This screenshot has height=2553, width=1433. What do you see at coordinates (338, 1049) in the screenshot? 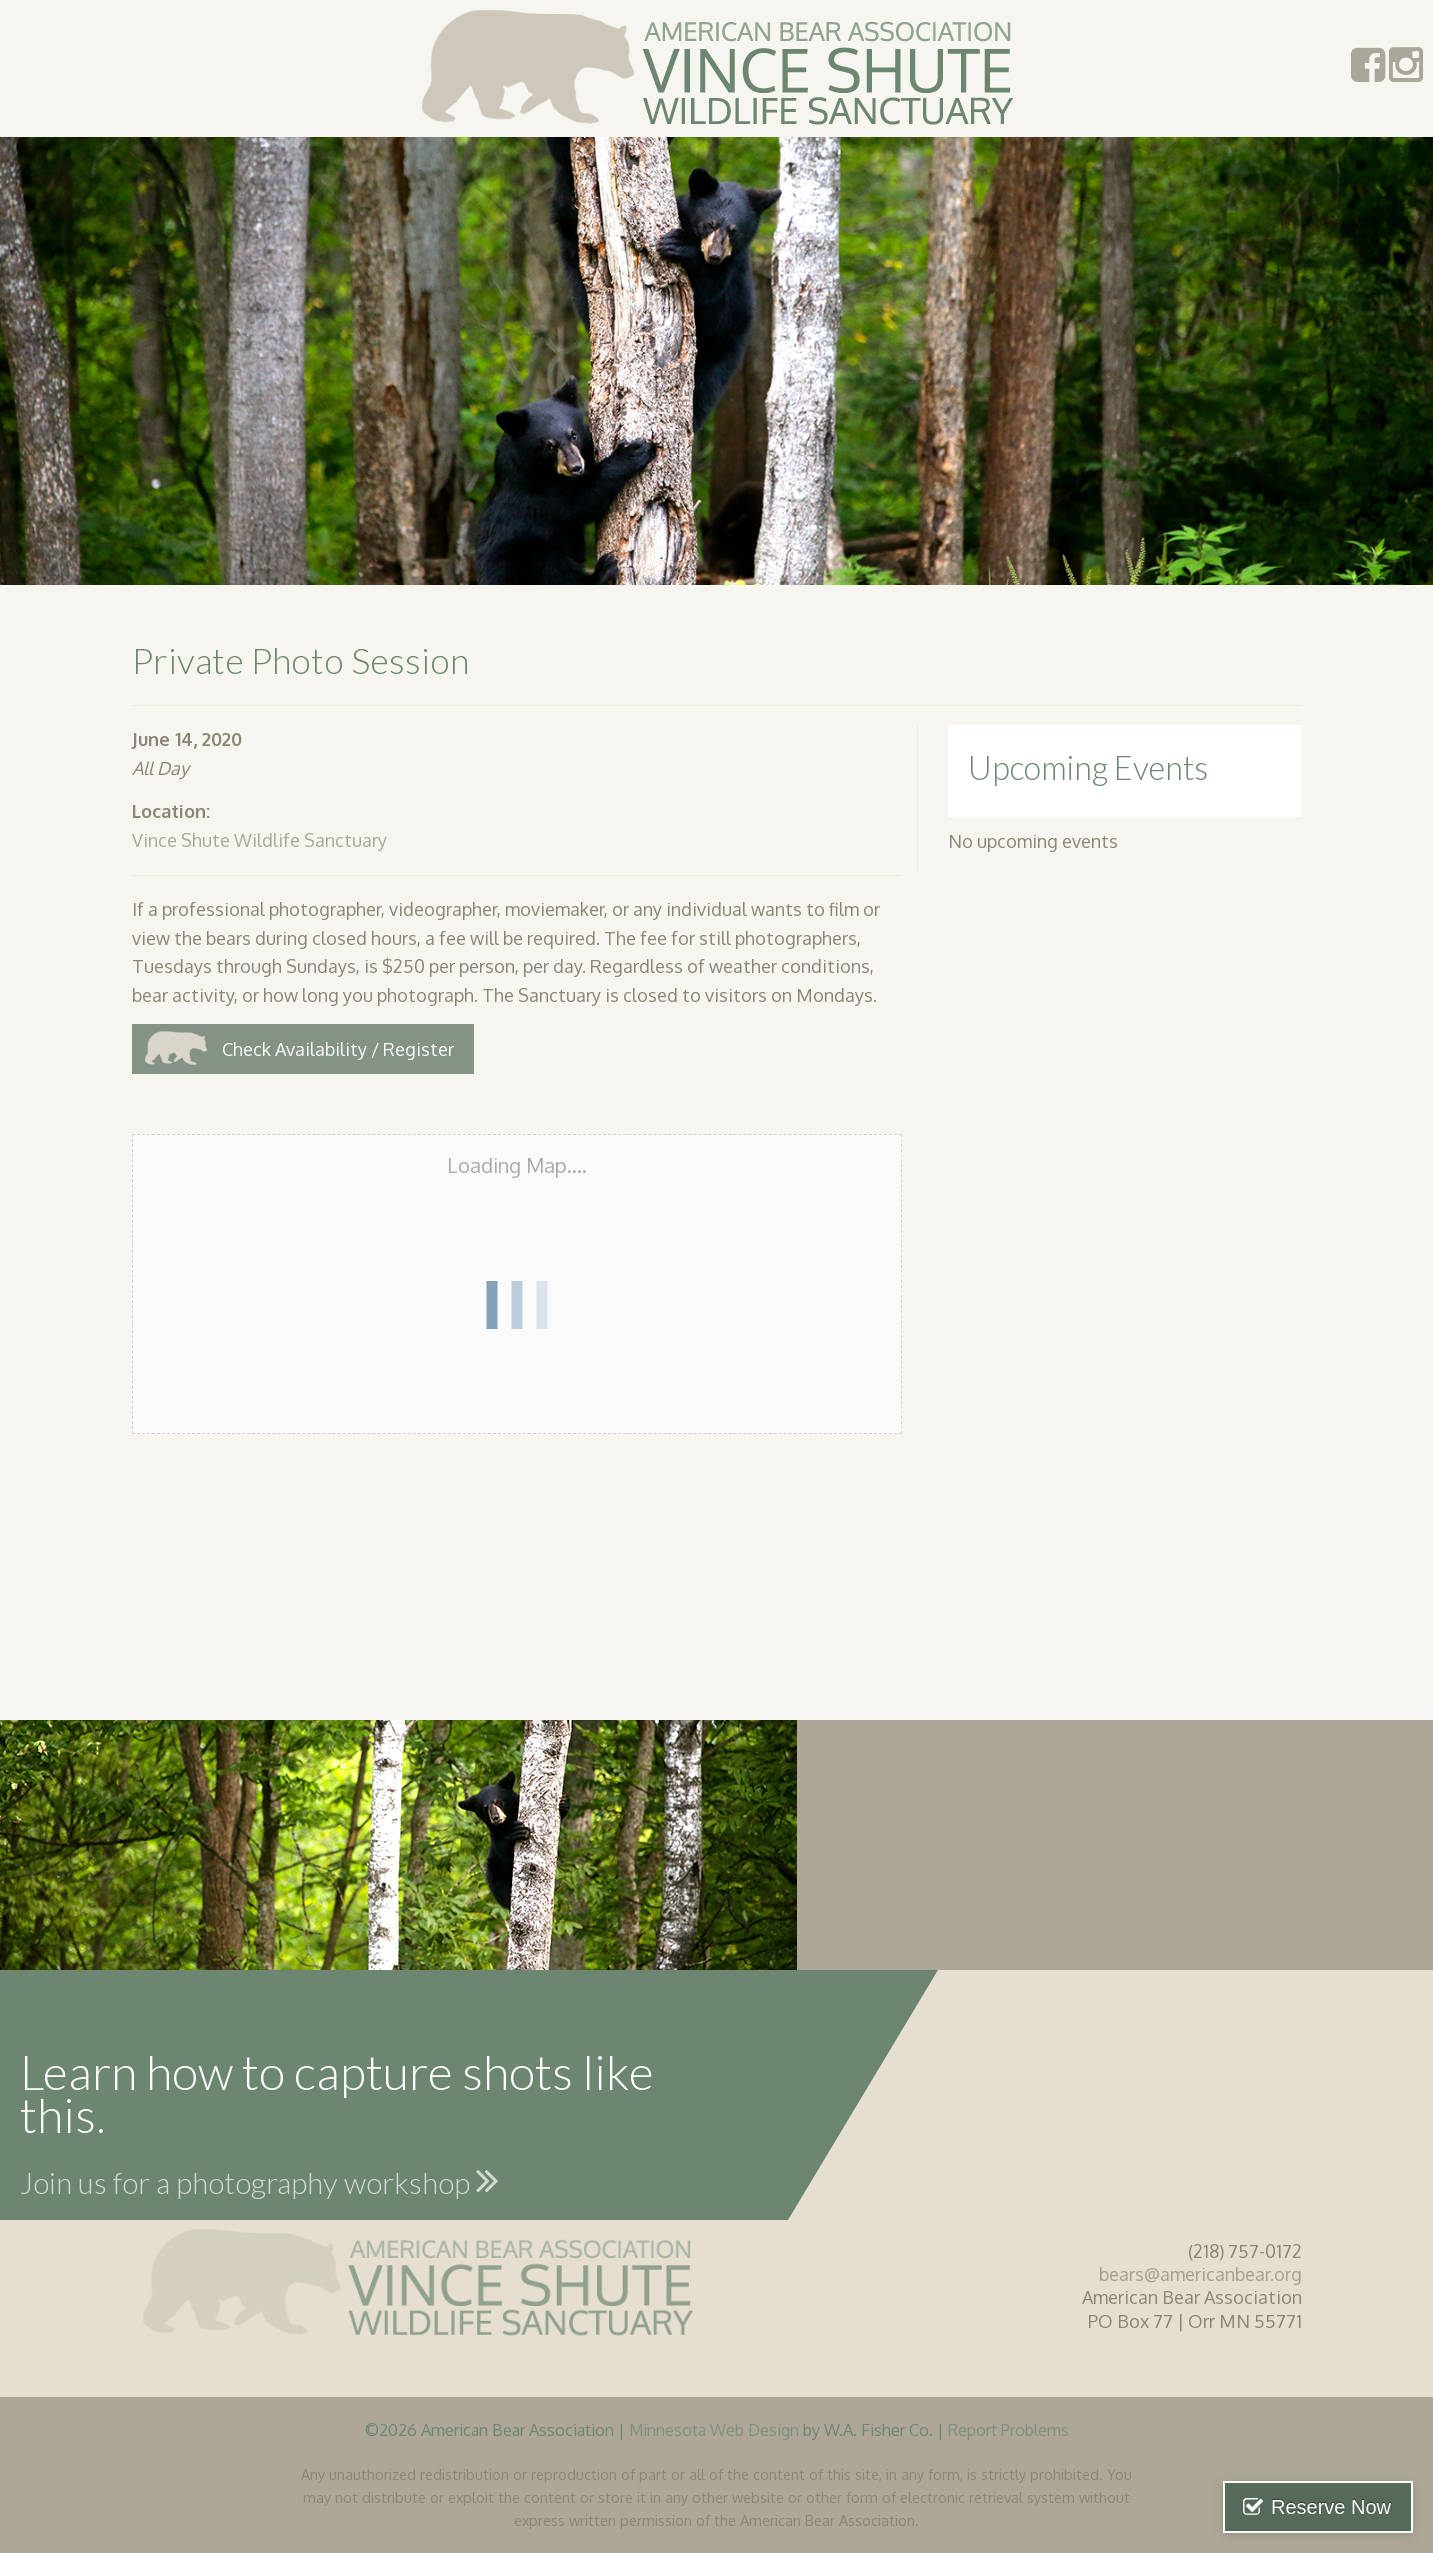
I see `Check Availability / Register` at bounding box center [338, 1049].